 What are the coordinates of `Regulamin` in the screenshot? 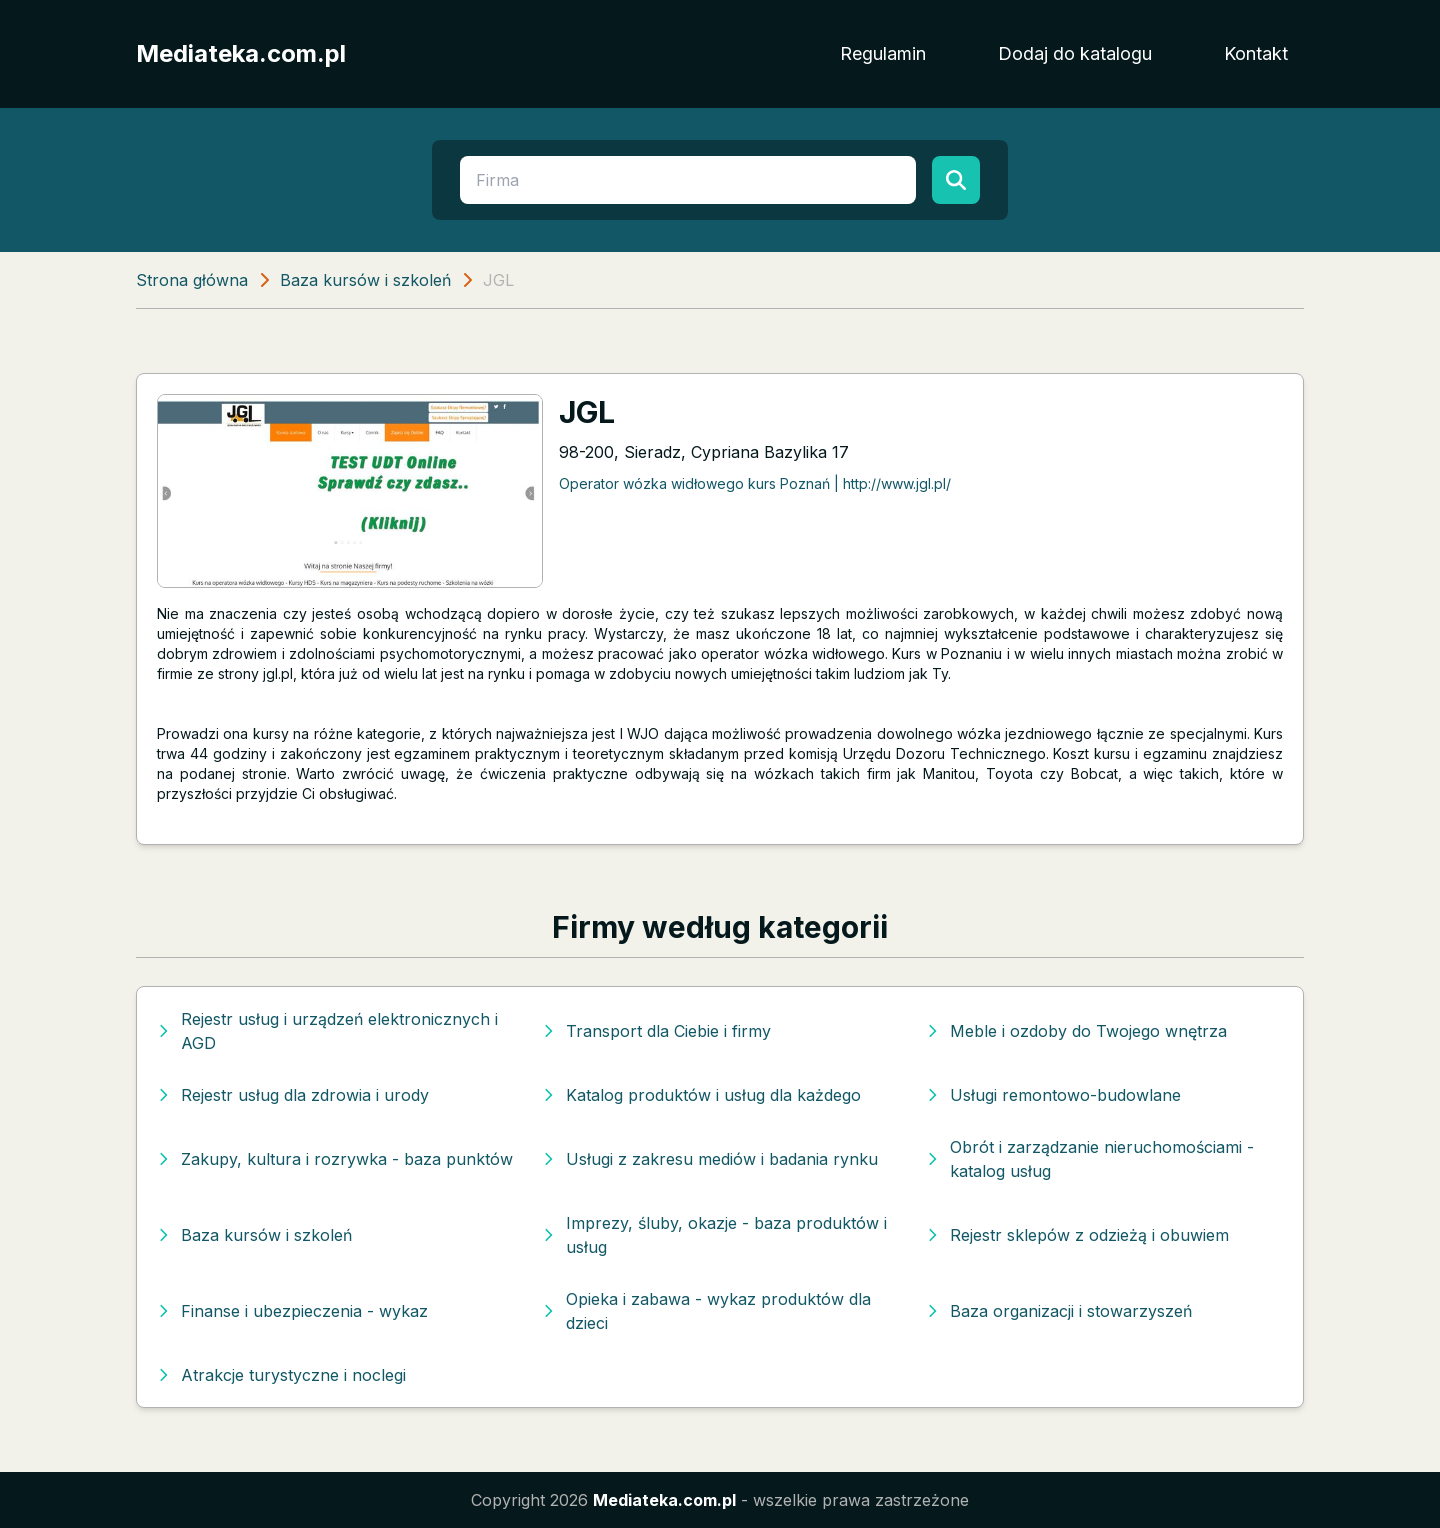 It's located at (883, 53).